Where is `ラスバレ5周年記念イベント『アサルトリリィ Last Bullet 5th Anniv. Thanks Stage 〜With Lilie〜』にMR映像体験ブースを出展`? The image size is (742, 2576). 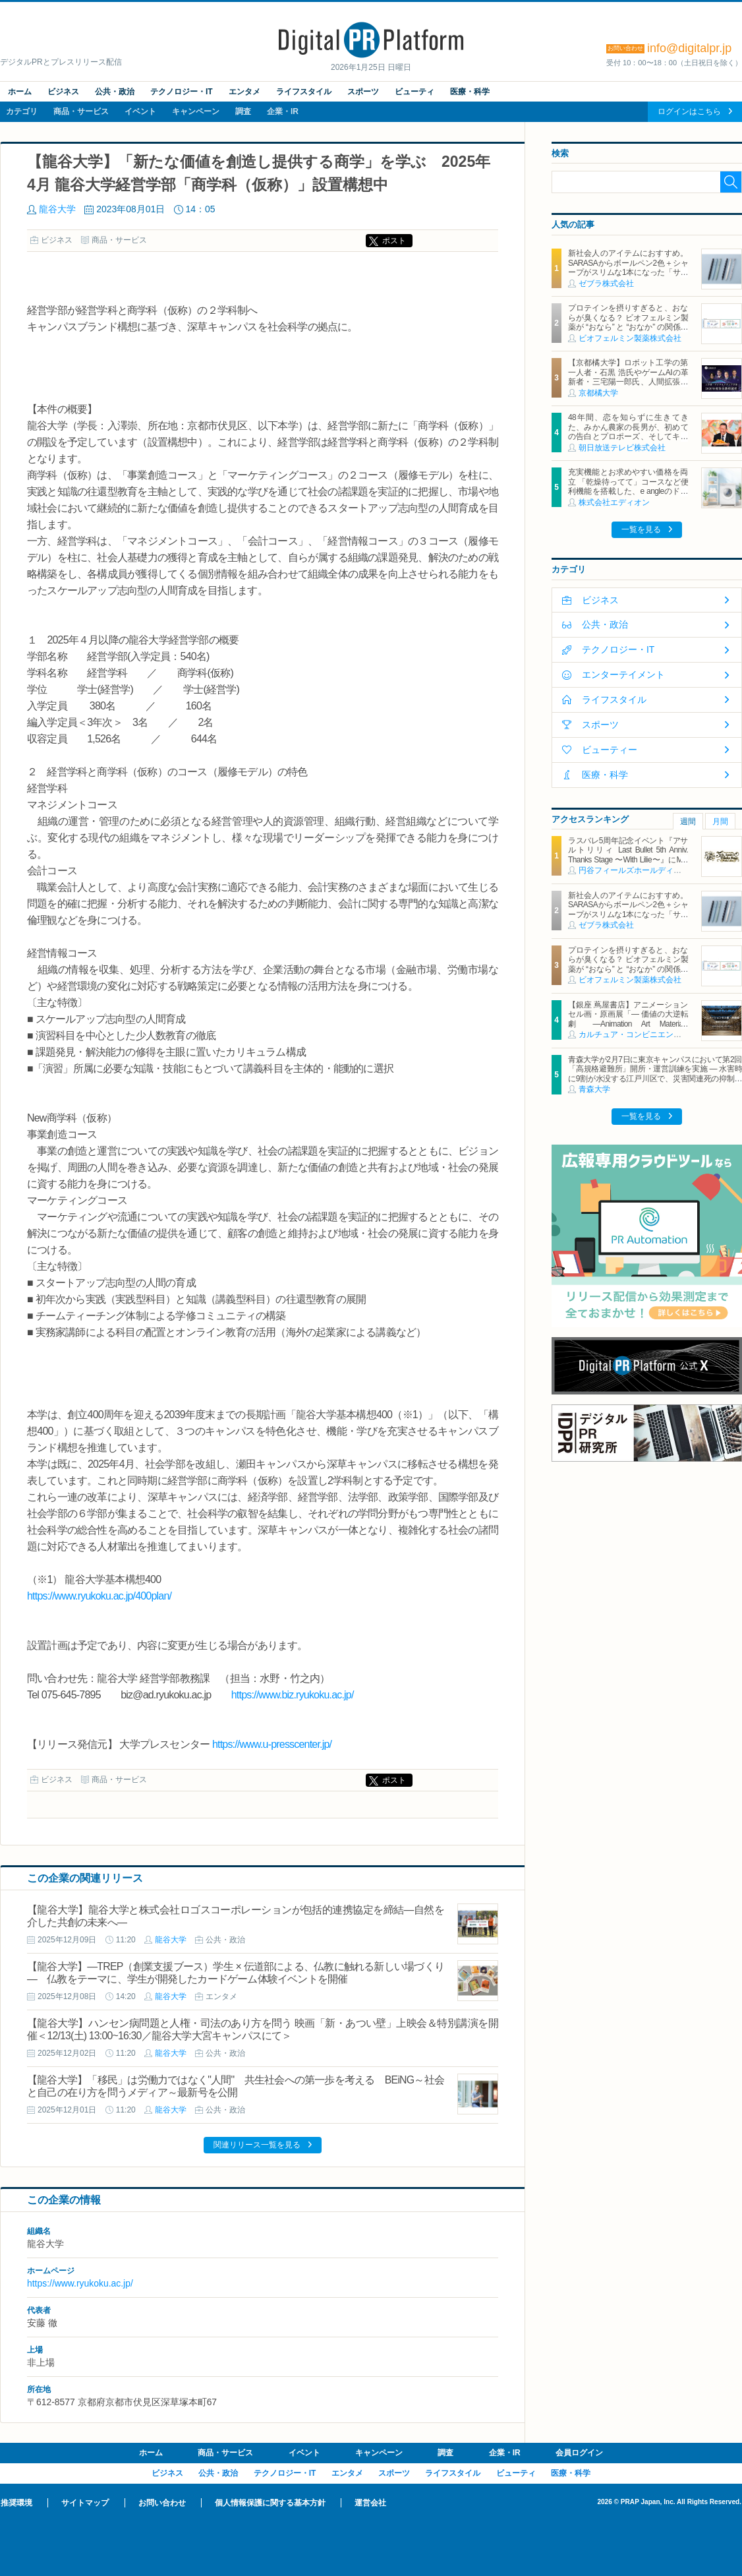
ラスバレ5周年記念イベント『アサルトリリィ Last Bullet 5th Anniv. Thanks Stage 〜With Lilie〜』にMR映像体験ブースを出展 is located at coordinates (628, 855).